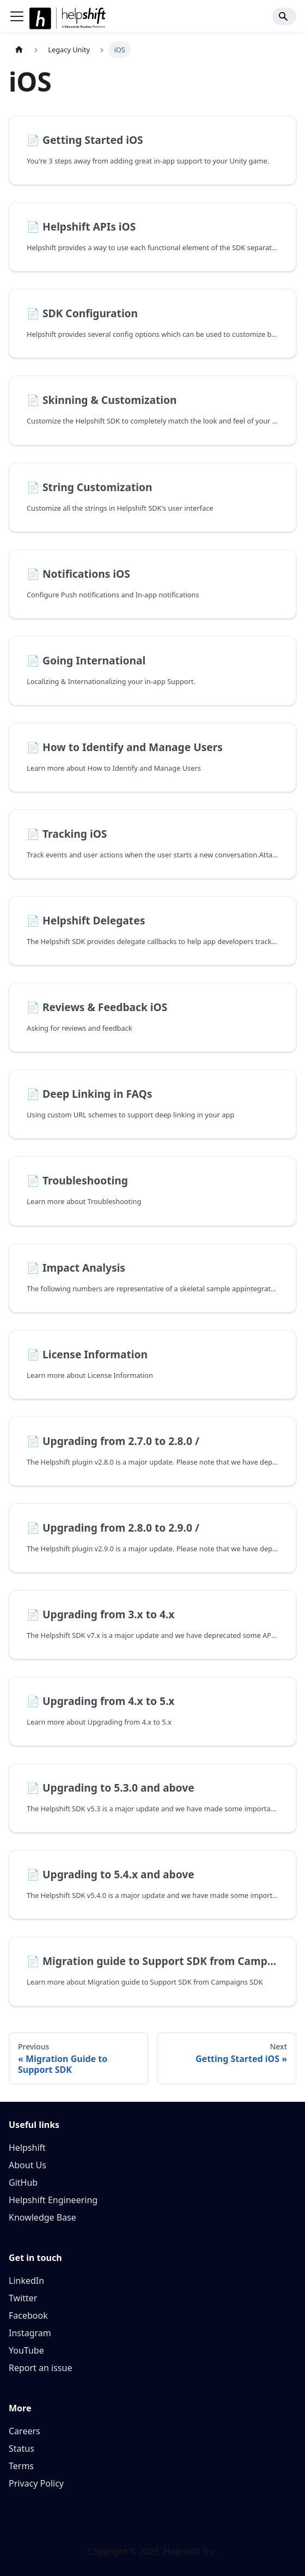 The height and width of the screenshot is (2576, 305). I want to click on [Home page], so click(19, 49).